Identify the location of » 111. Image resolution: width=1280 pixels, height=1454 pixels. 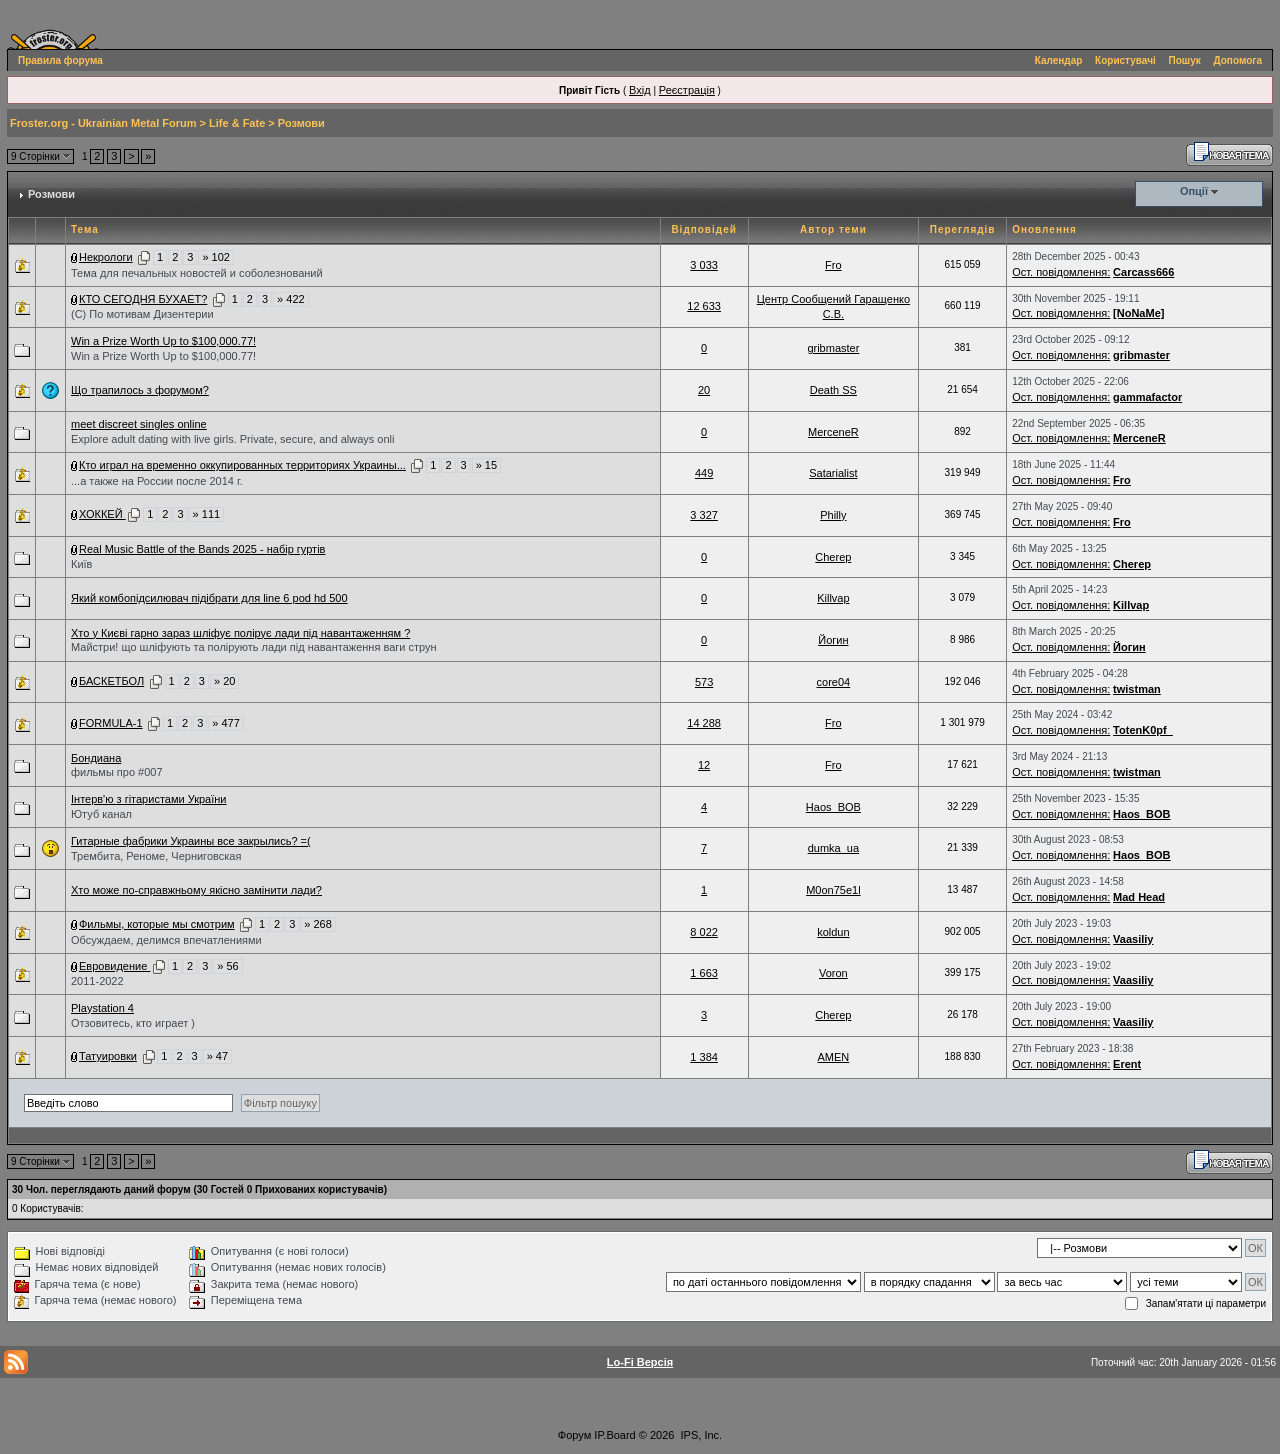
(207, 514).